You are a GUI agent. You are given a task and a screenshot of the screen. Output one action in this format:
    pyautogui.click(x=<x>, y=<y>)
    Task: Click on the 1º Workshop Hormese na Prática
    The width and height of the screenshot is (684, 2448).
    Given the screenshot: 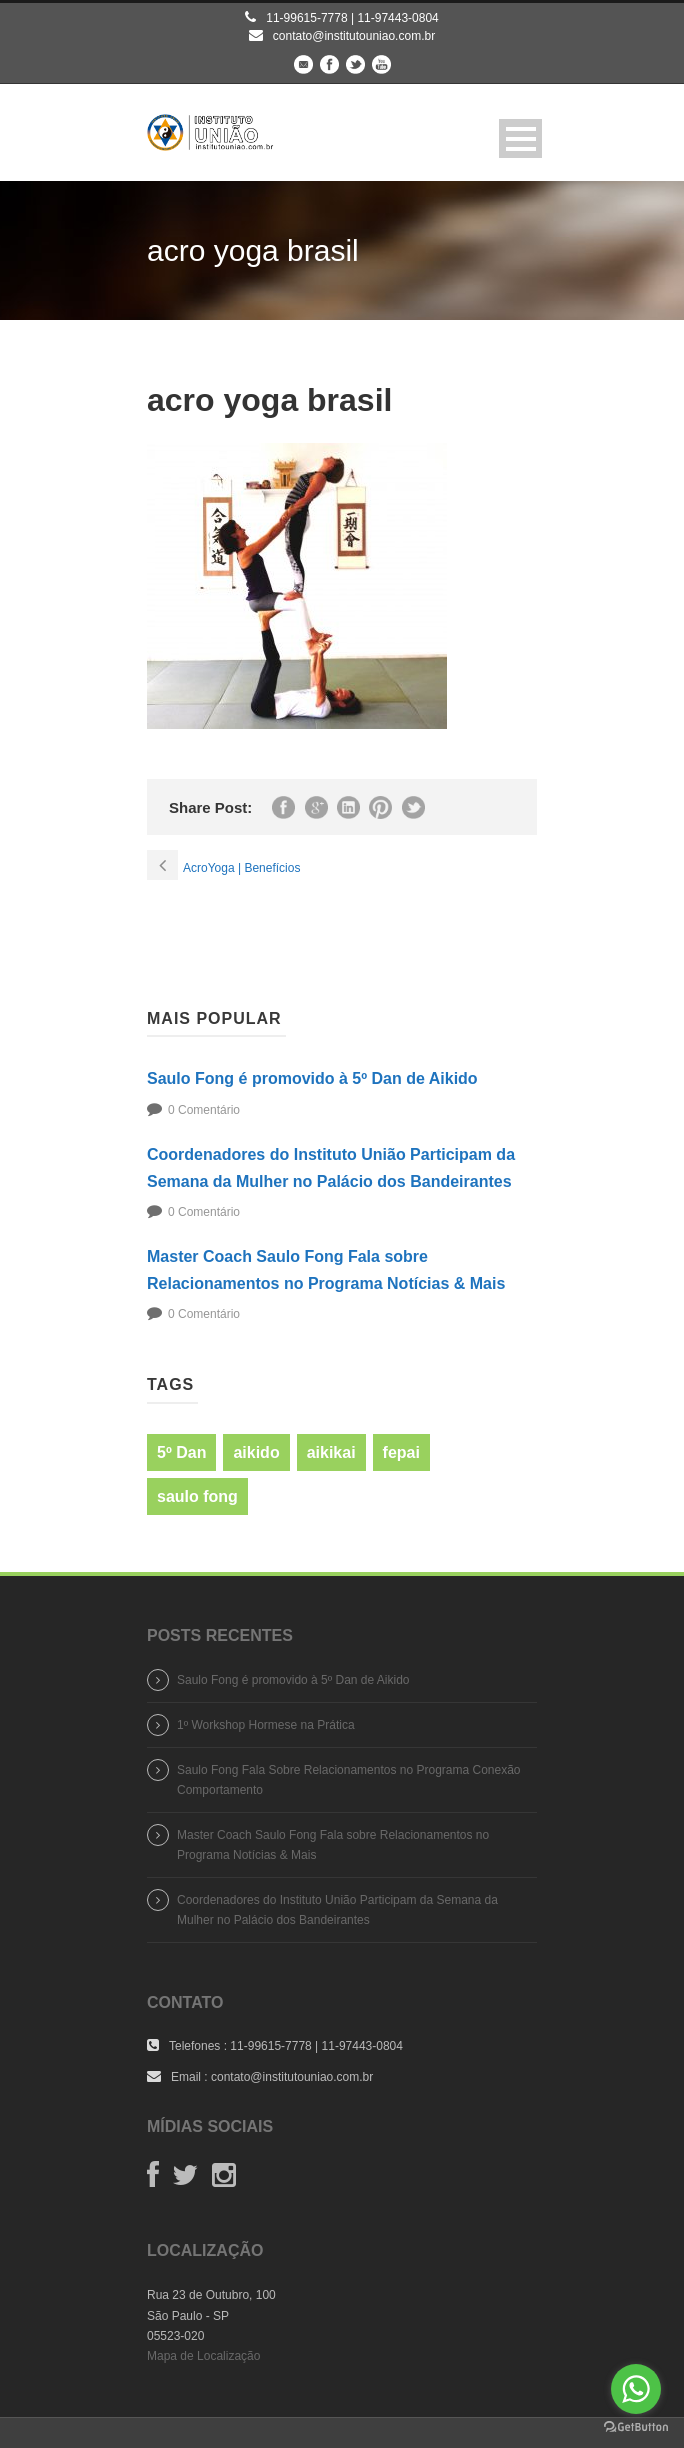 What is the action you would take?
    pyautogui.click(x=266, y=1725)
    